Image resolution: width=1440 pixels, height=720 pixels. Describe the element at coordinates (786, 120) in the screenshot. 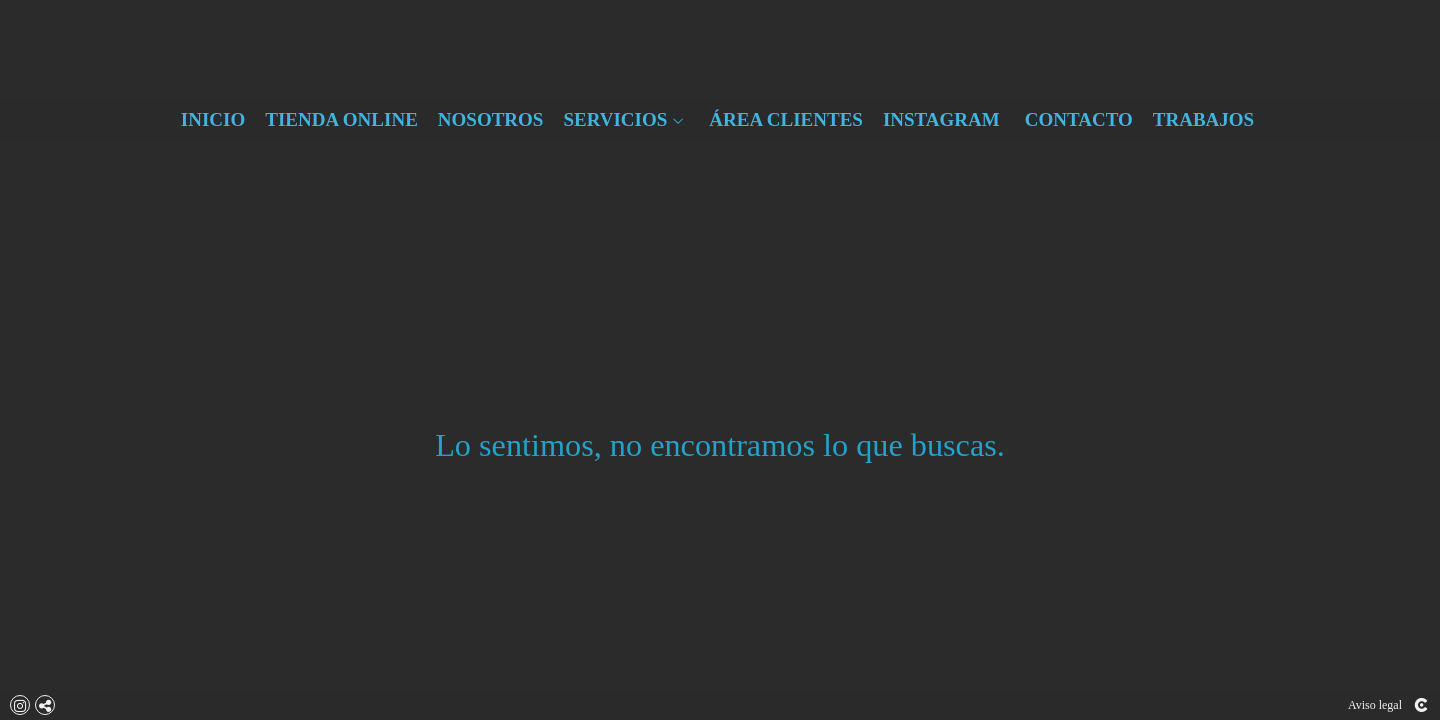

I see `ÁREA CLIENTES` at that location.